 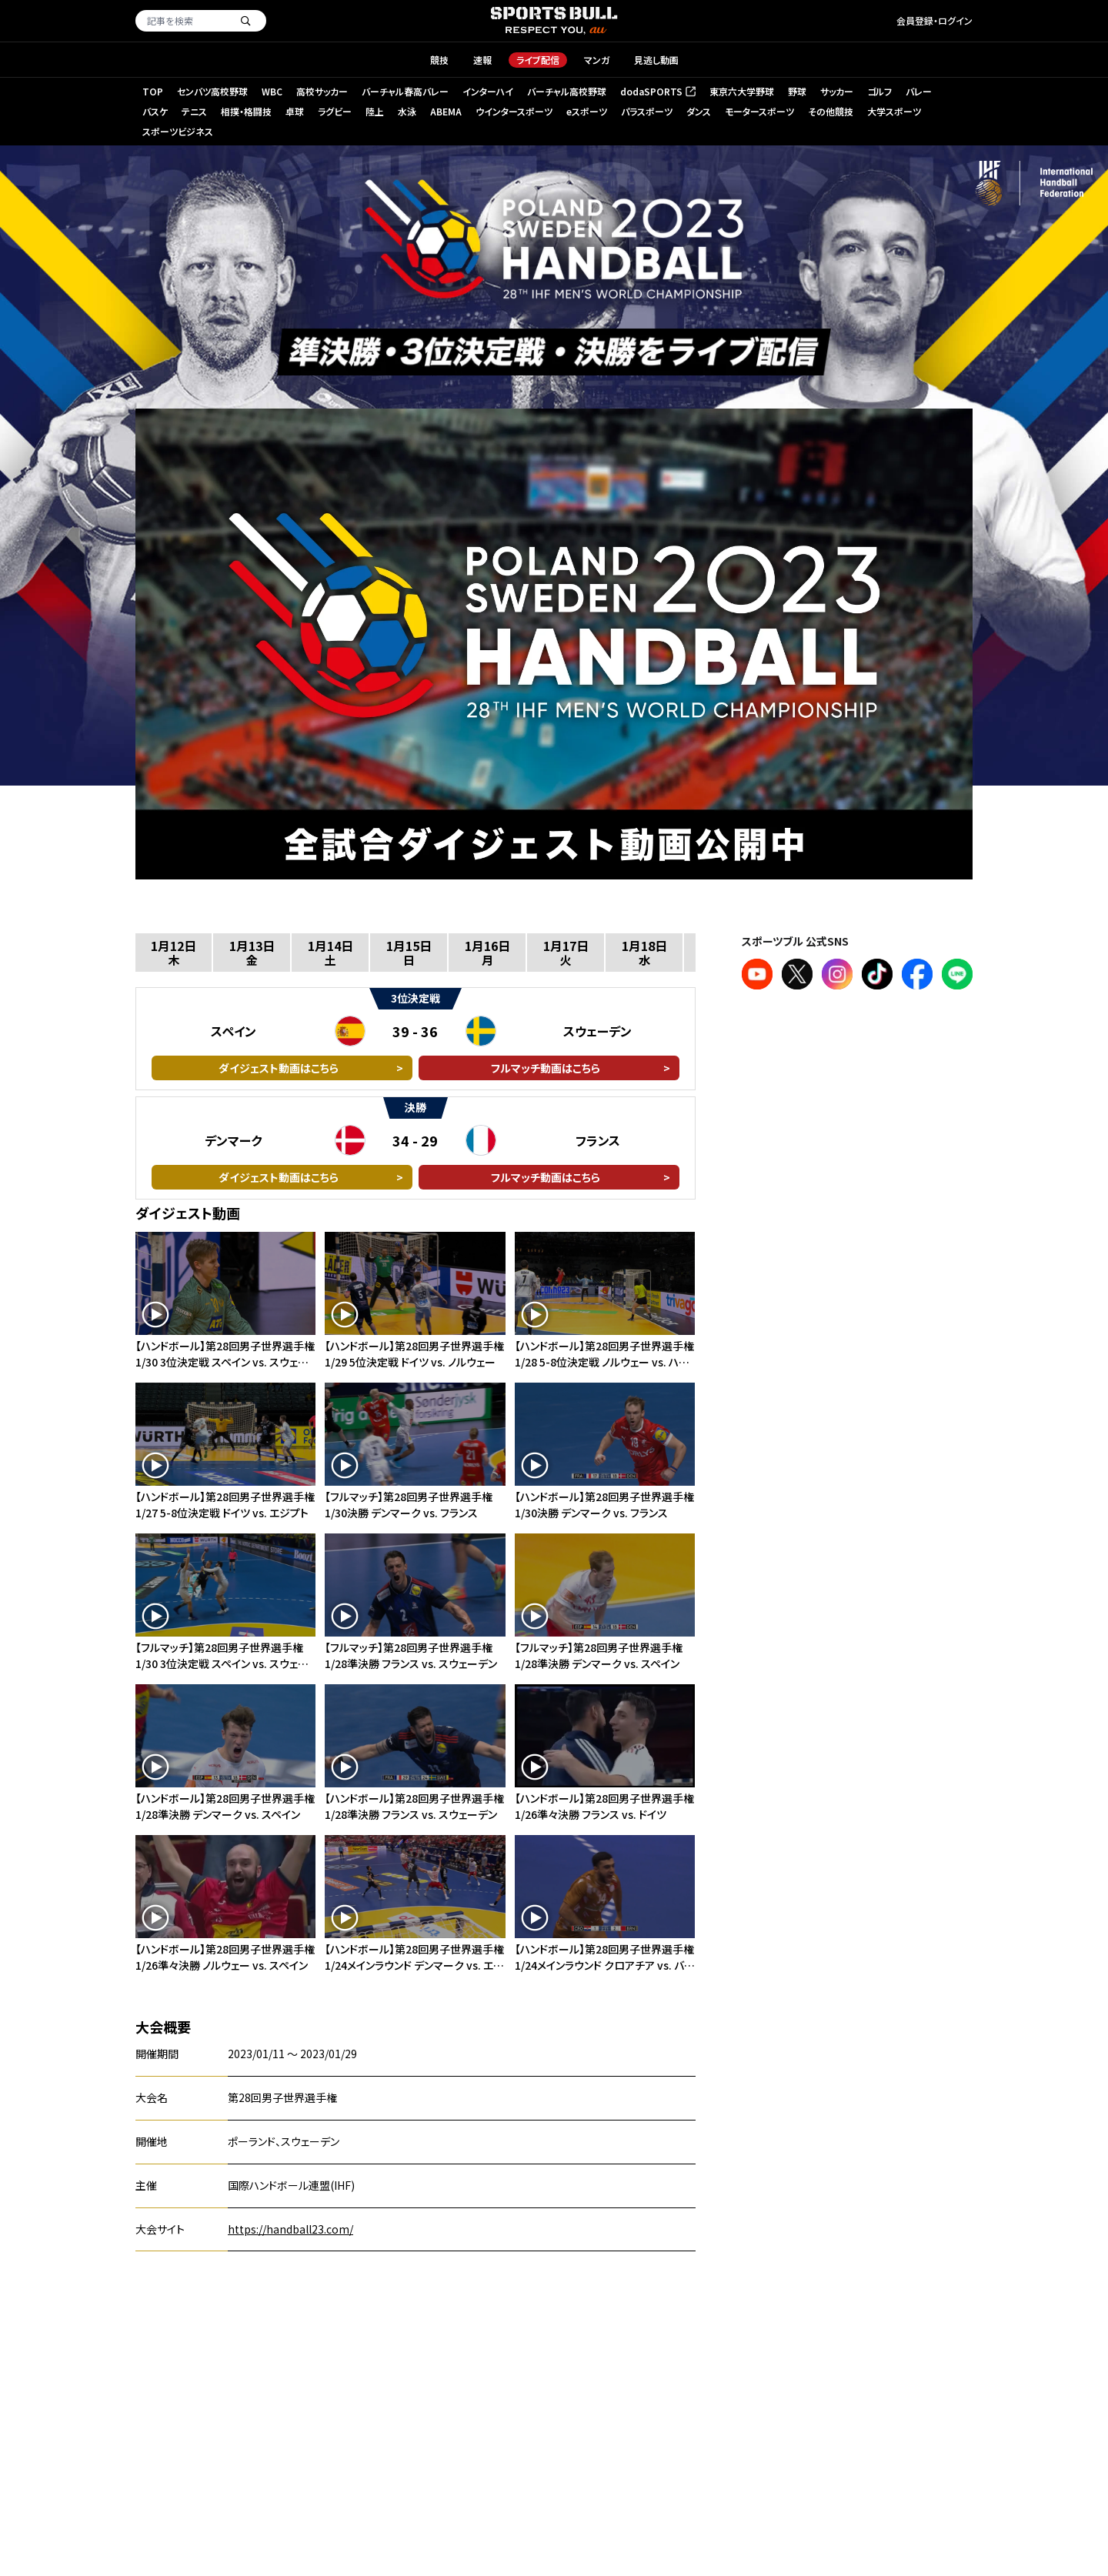 I want to click on 東京六大学野球, so click(x=741, y=91).